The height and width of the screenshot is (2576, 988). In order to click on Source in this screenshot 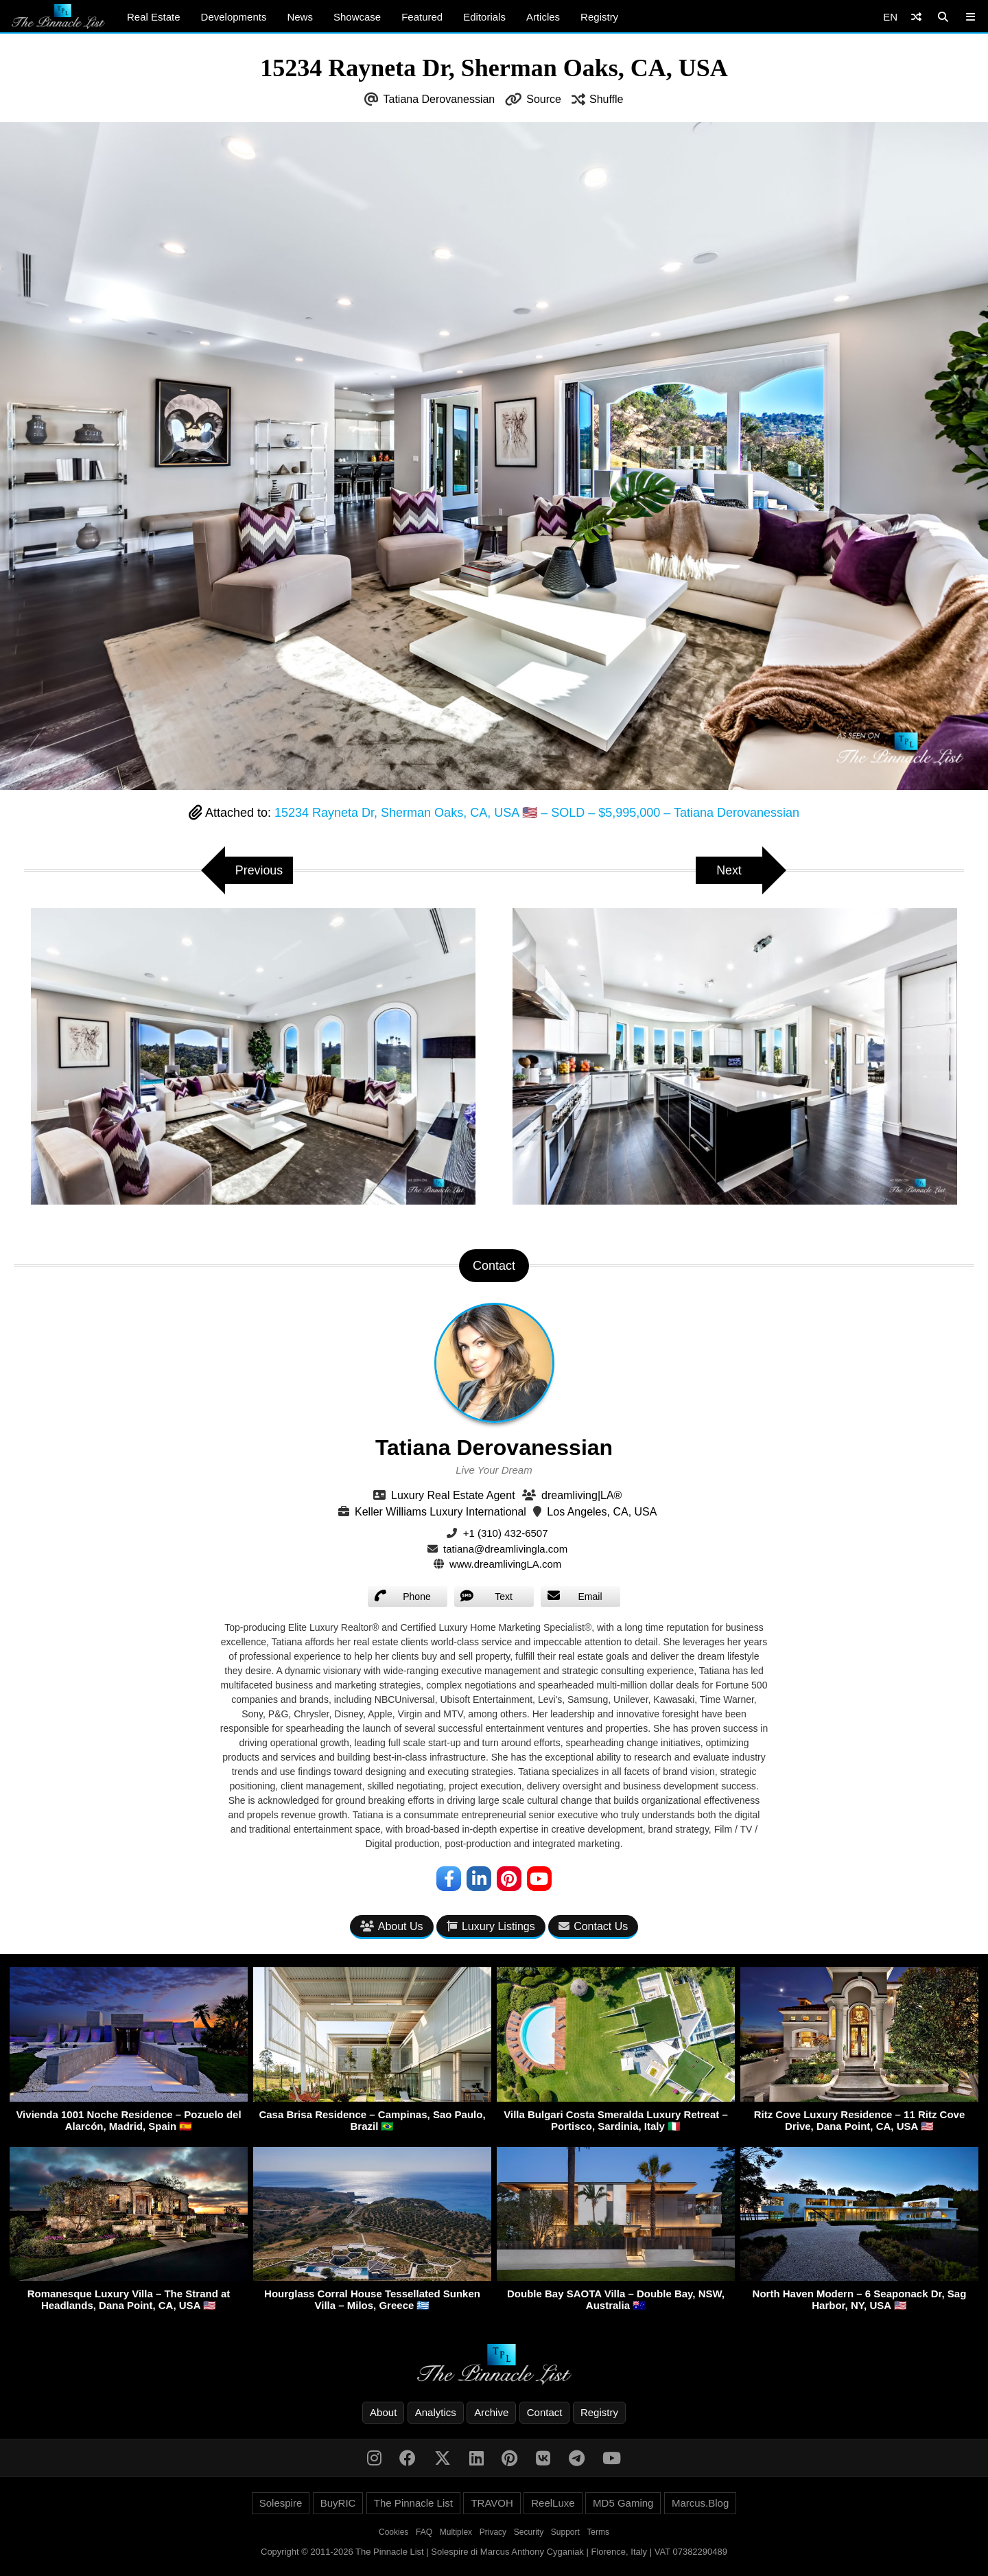, I will do `click(543, 99)`.